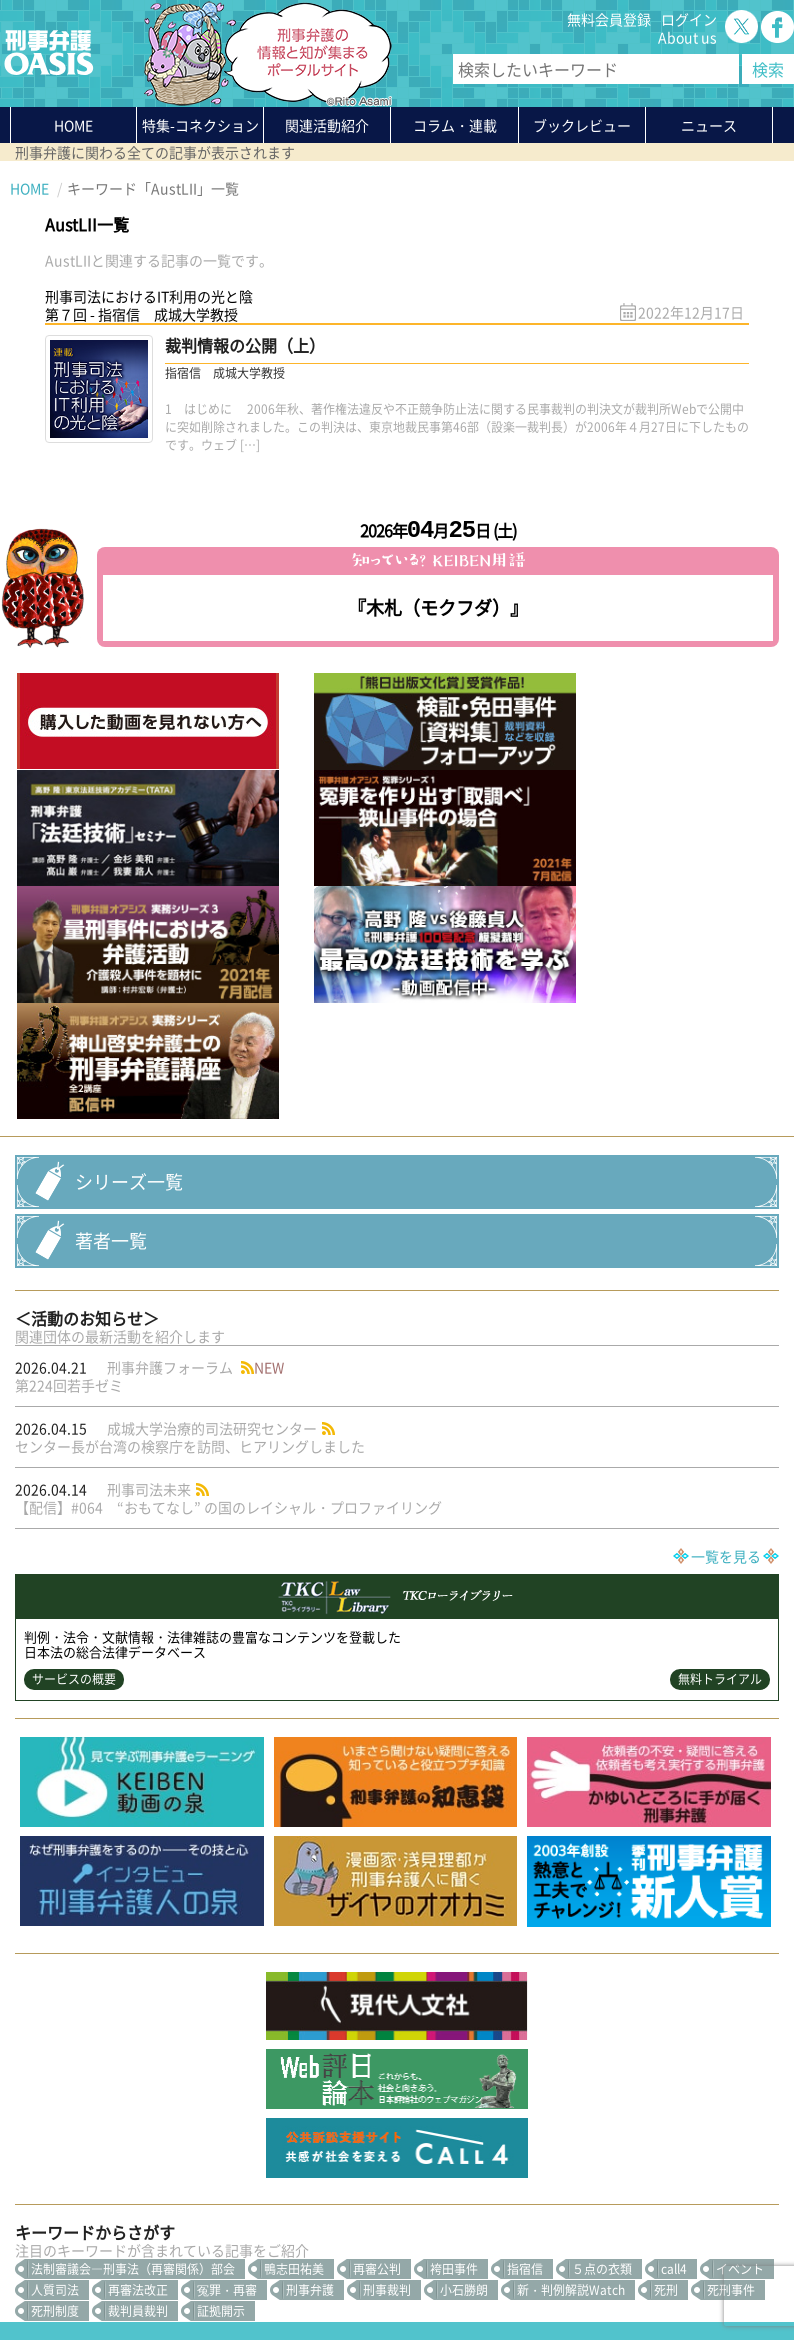 The width and height of the screenshot is (794, 2340). What do you see at coordinates (227, 1984) in the screenshot?
I see `冤罪・再審` at bounding box center [227, 1984].